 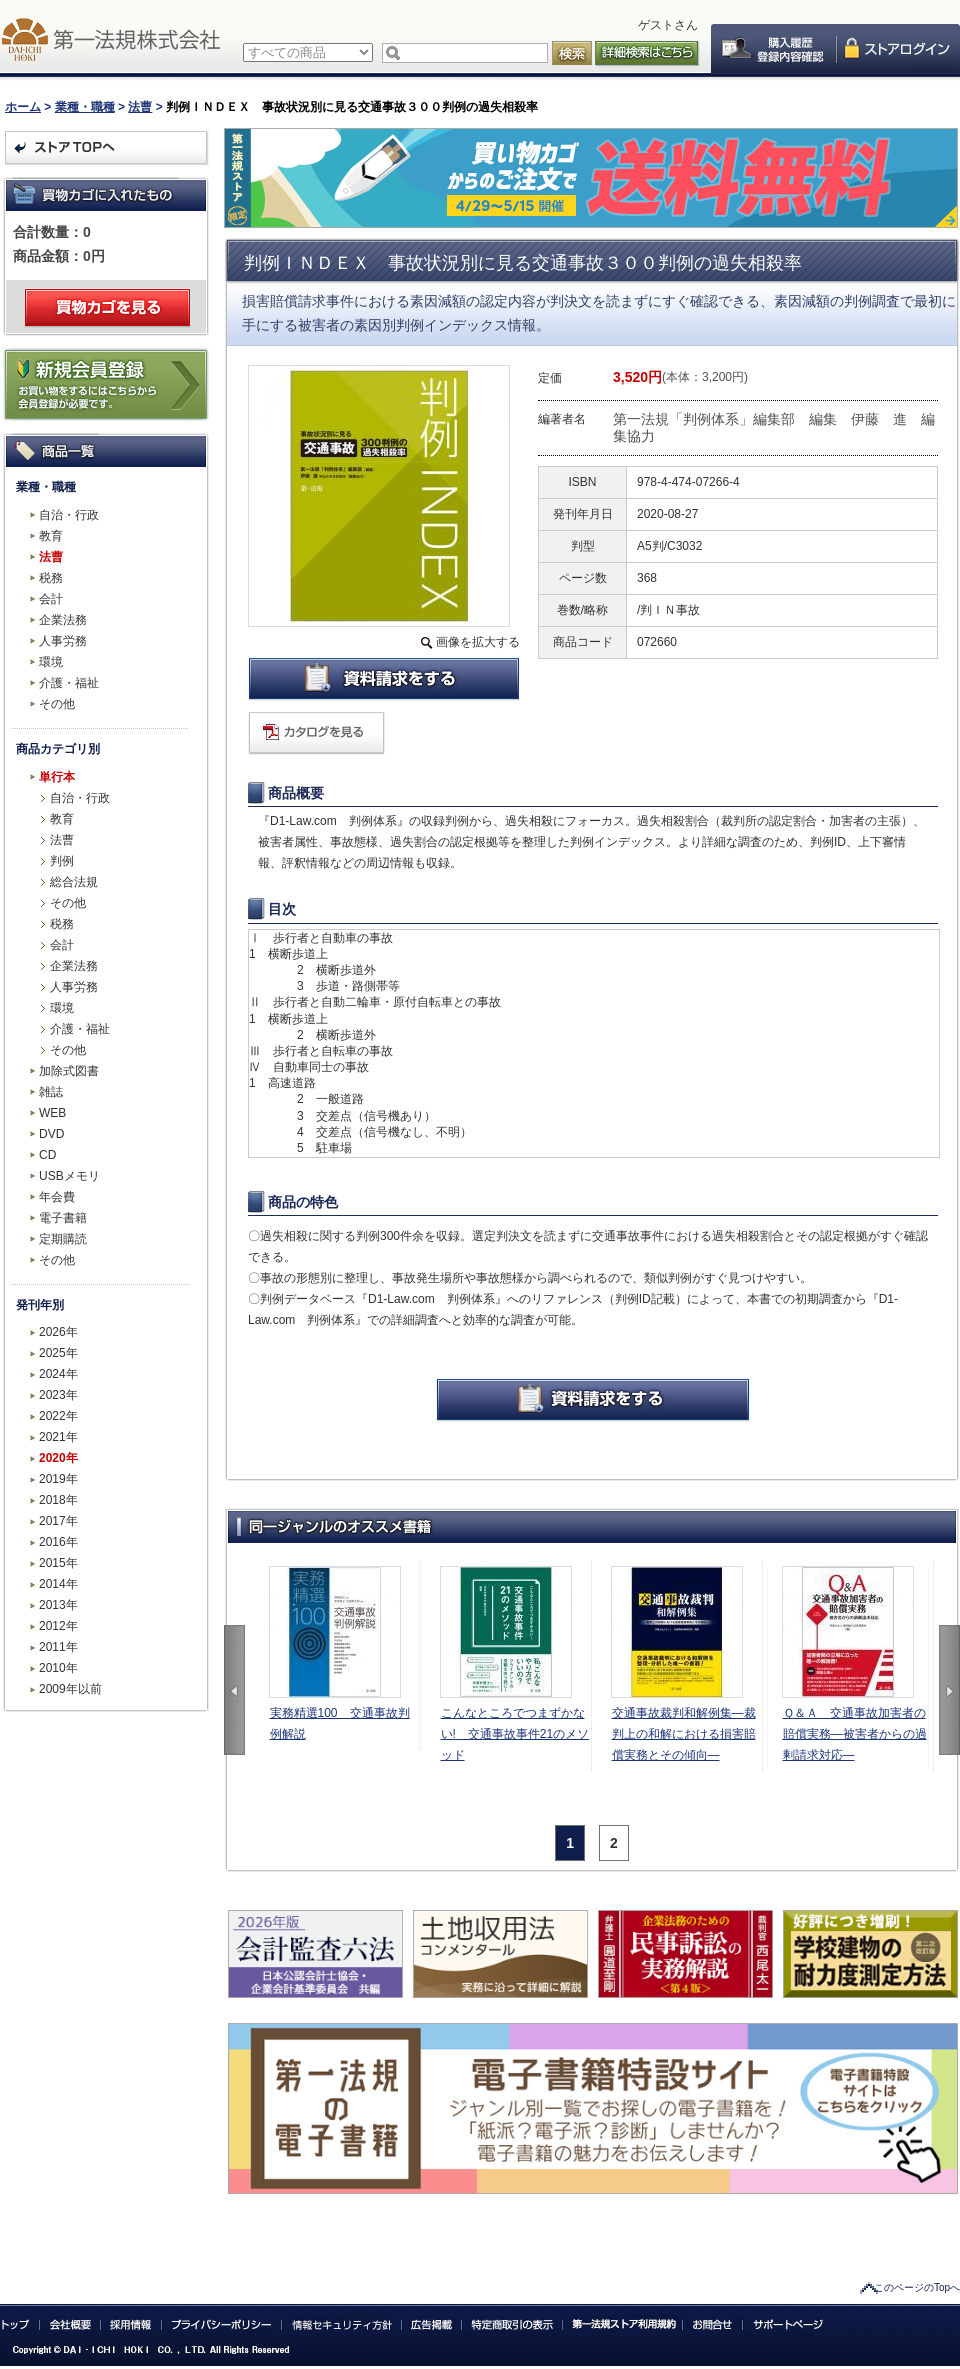 I want to click on 2009年以前, so click(x=70, y=1689).